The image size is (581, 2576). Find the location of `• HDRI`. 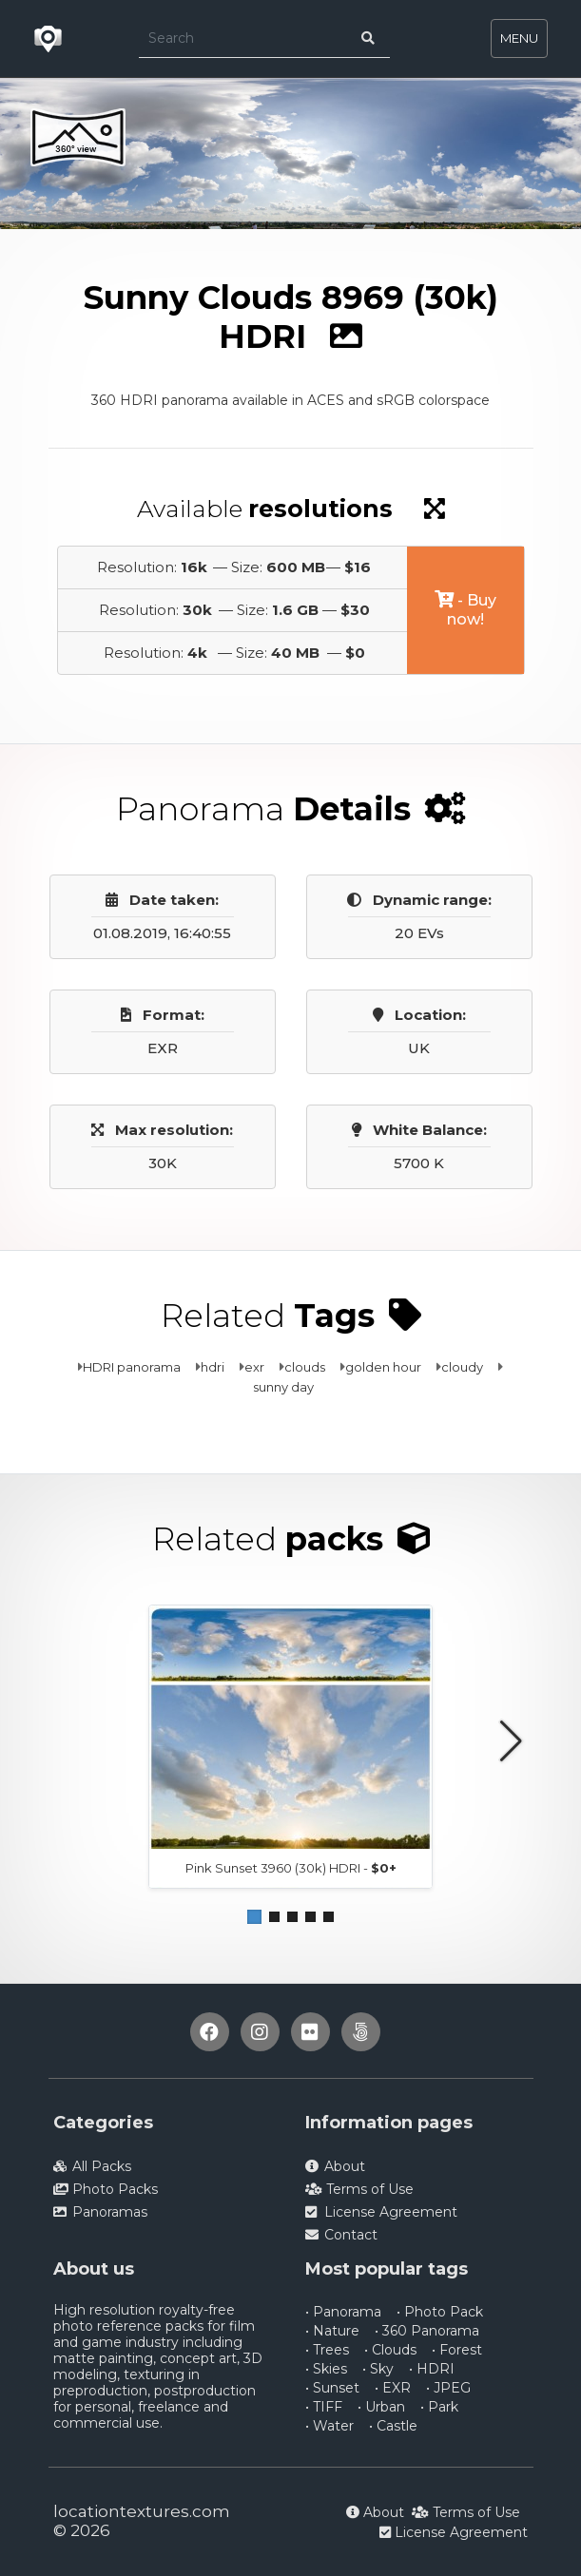

• HDRI is located at coordinates (432, 2368).